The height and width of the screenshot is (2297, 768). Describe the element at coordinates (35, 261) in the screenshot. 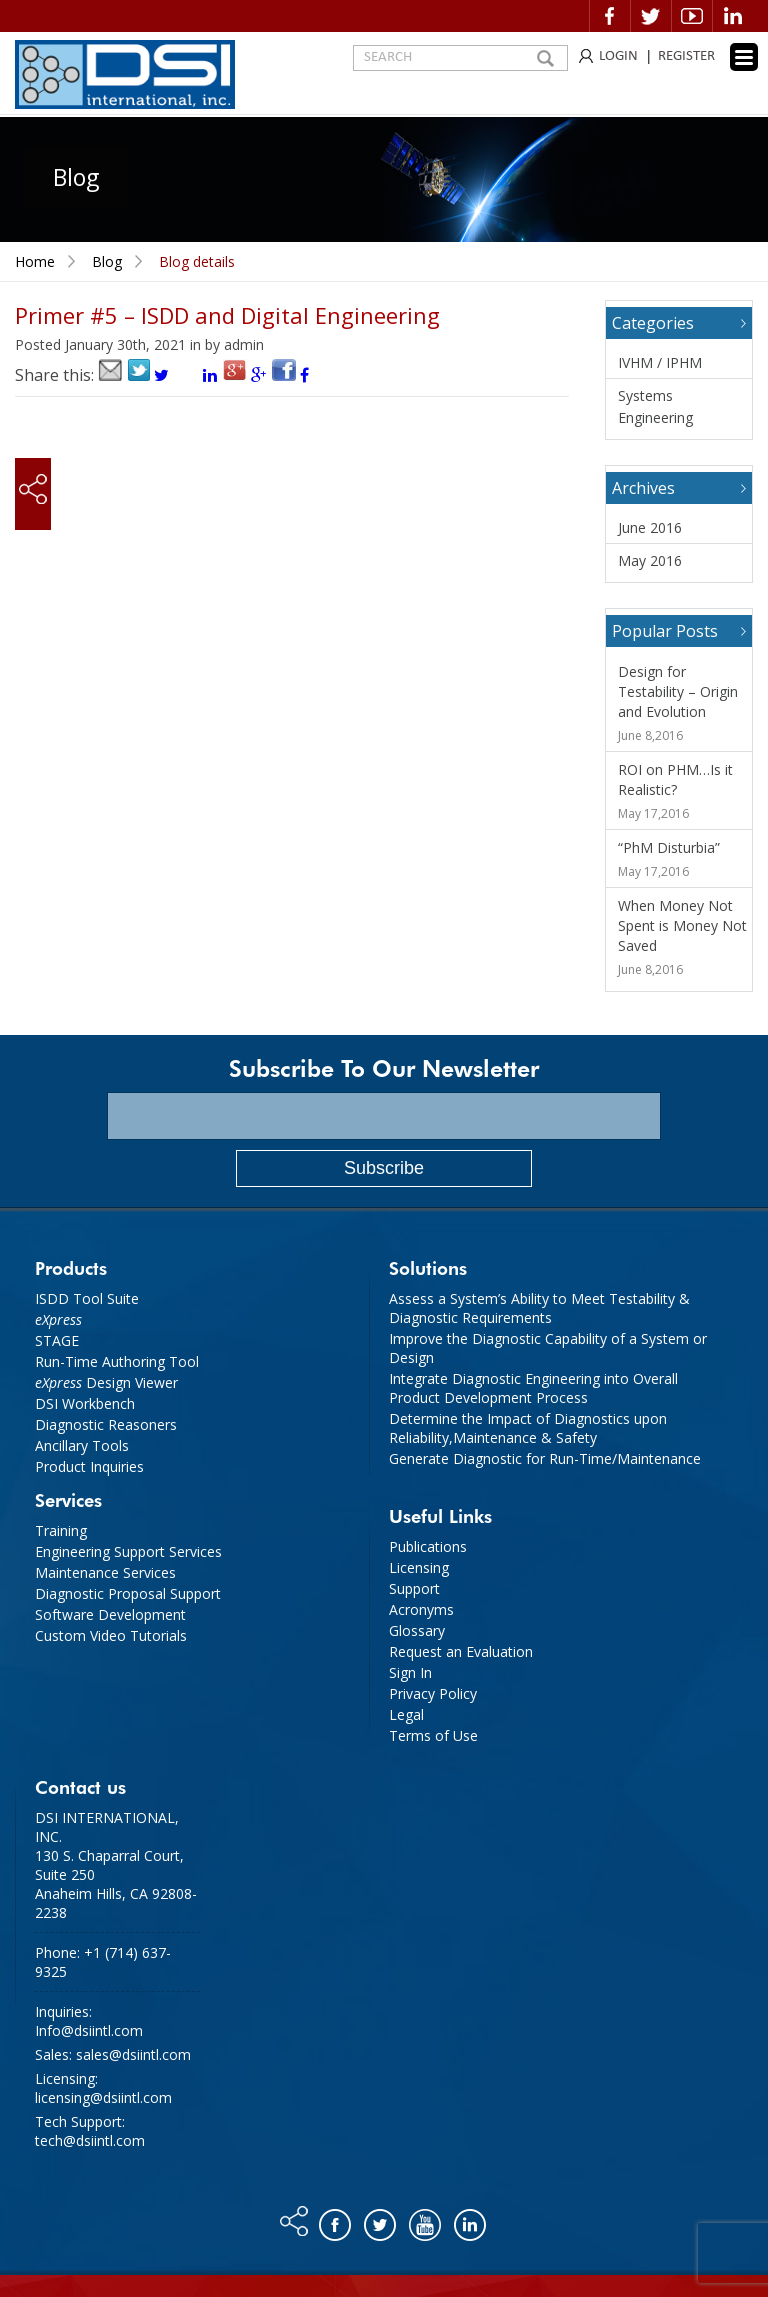

I see `Home` at that location.